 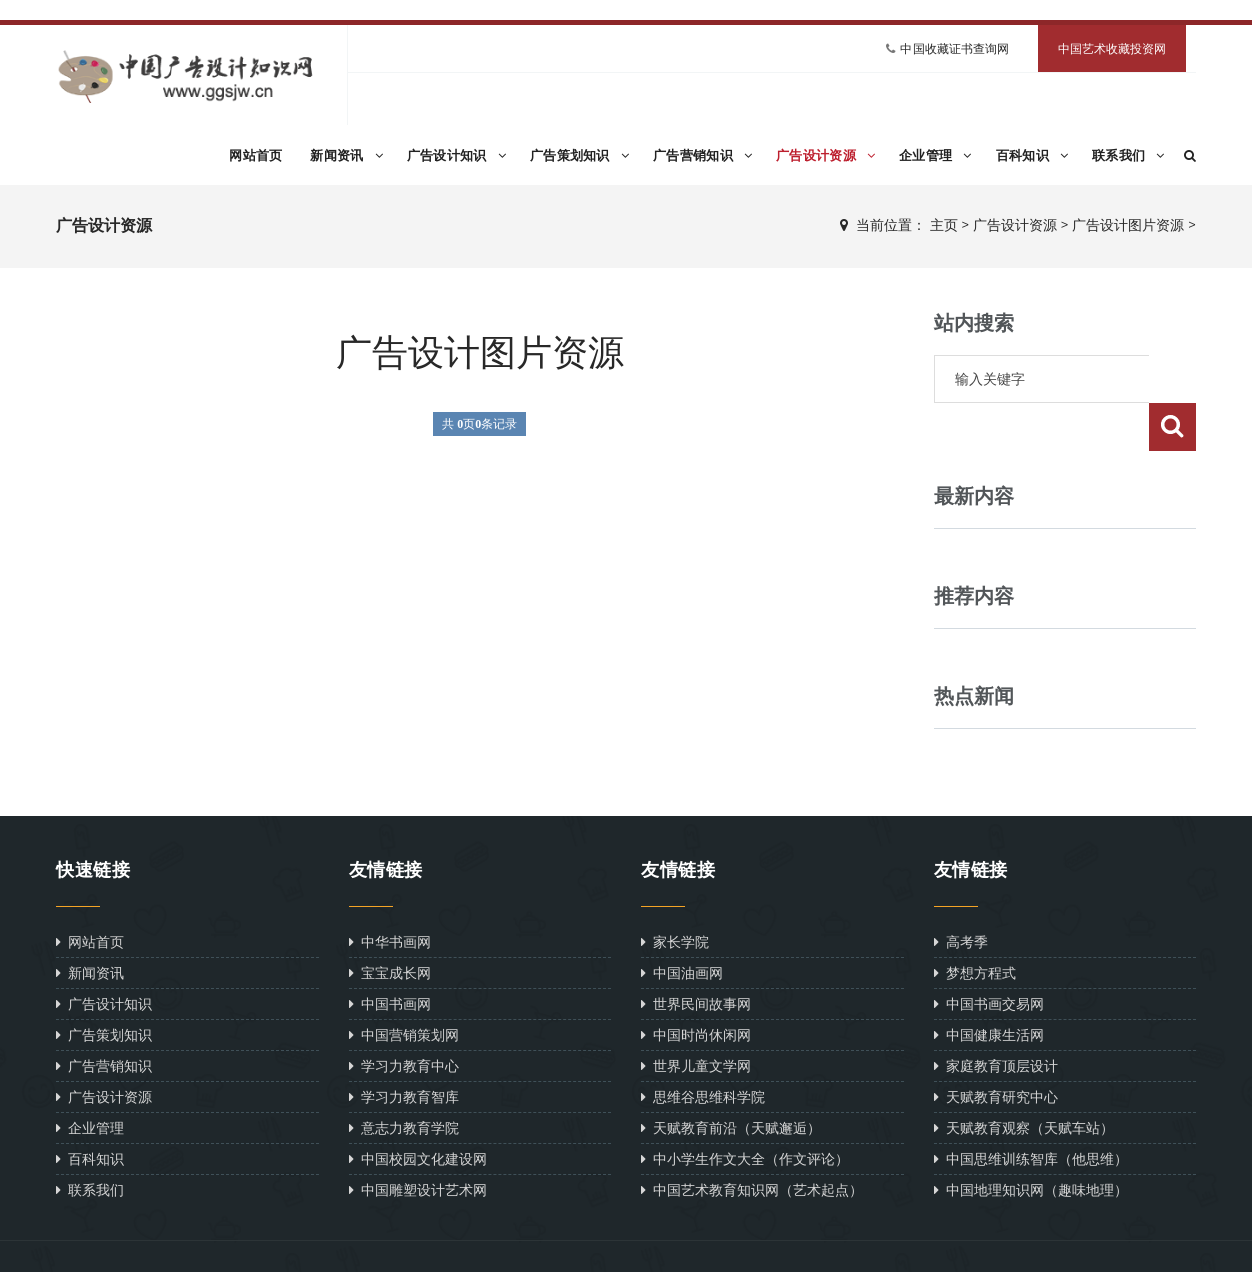 What do you see at coordinates (696, 986) in the screenshot?
I see `中国时尚休闲网` at bounding box center [696, 986].